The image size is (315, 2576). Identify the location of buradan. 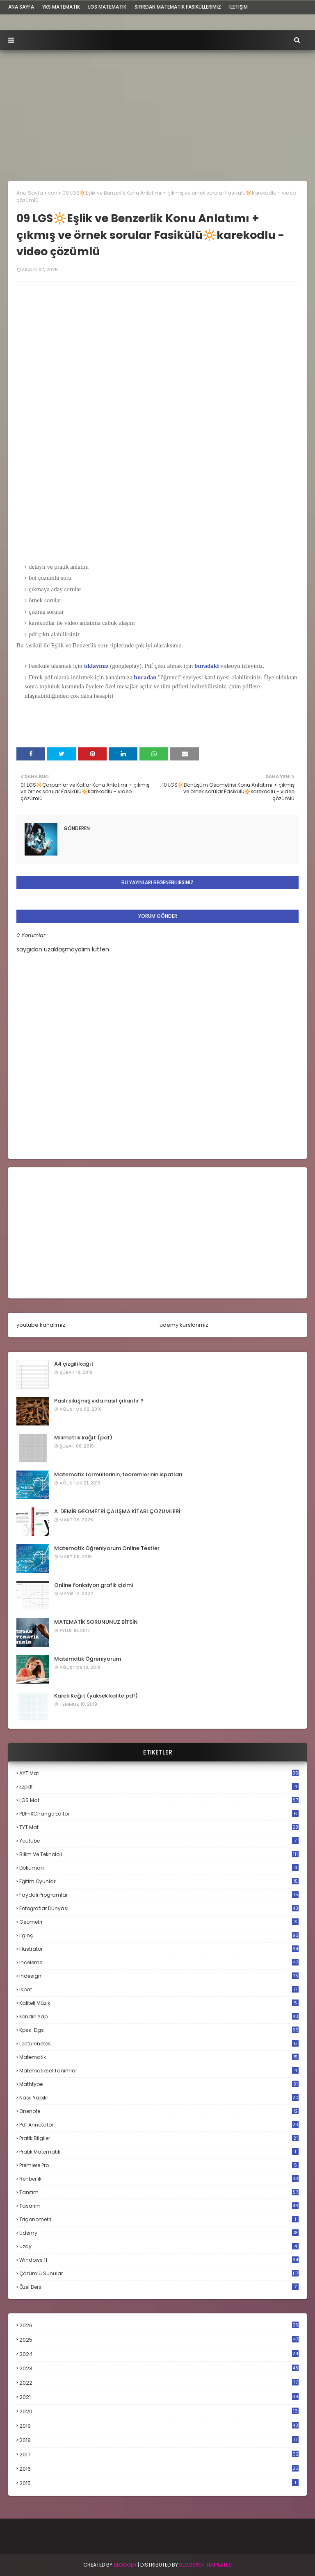
(146, 677).